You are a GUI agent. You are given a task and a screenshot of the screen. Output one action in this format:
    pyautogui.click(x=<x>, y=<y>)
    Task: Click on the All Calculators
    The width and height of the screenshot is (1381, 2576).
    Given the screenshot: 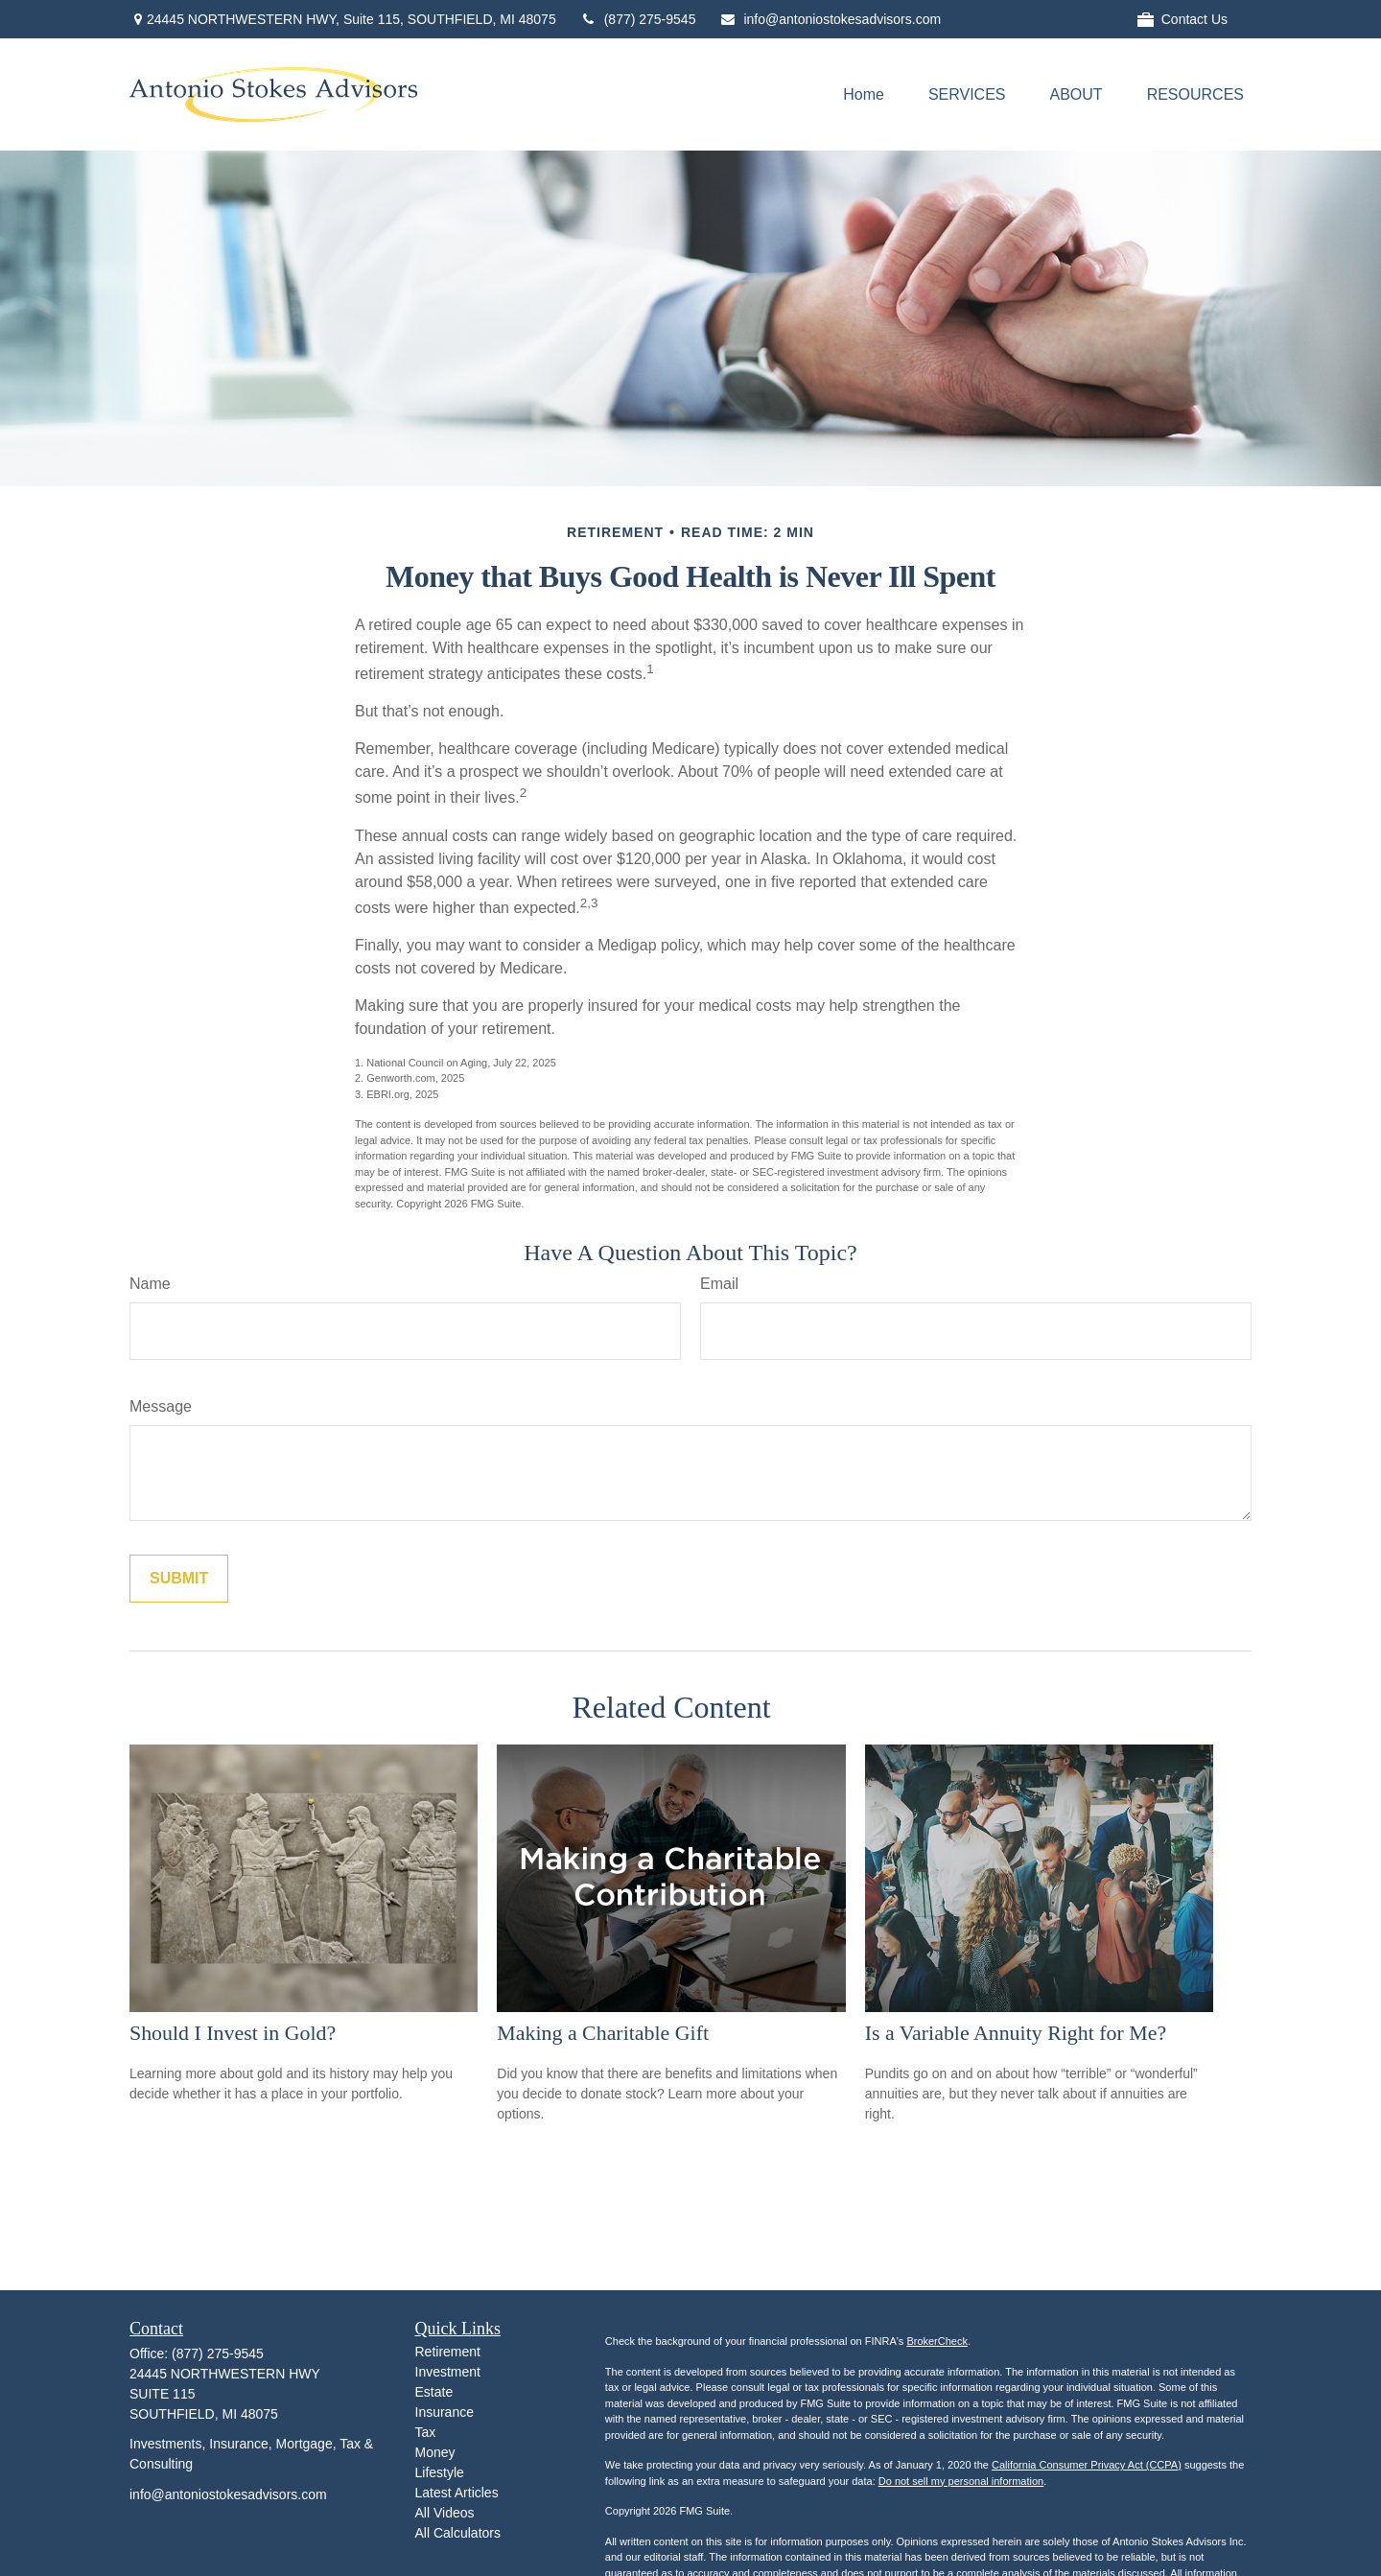 What is the action you would take?
    pyautogui.click(x=458, y=2533)
    